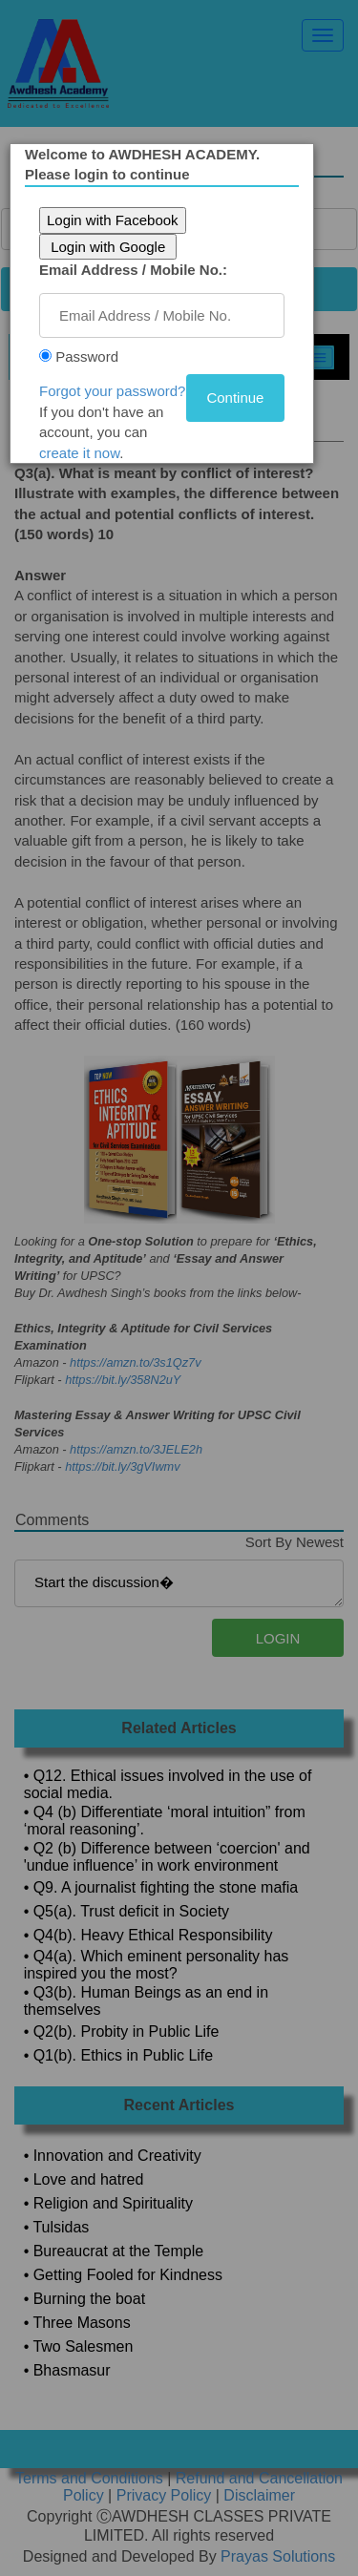  Describe the element at coordinates (79, 453) in the screenshot. I see `create it now` at that location.